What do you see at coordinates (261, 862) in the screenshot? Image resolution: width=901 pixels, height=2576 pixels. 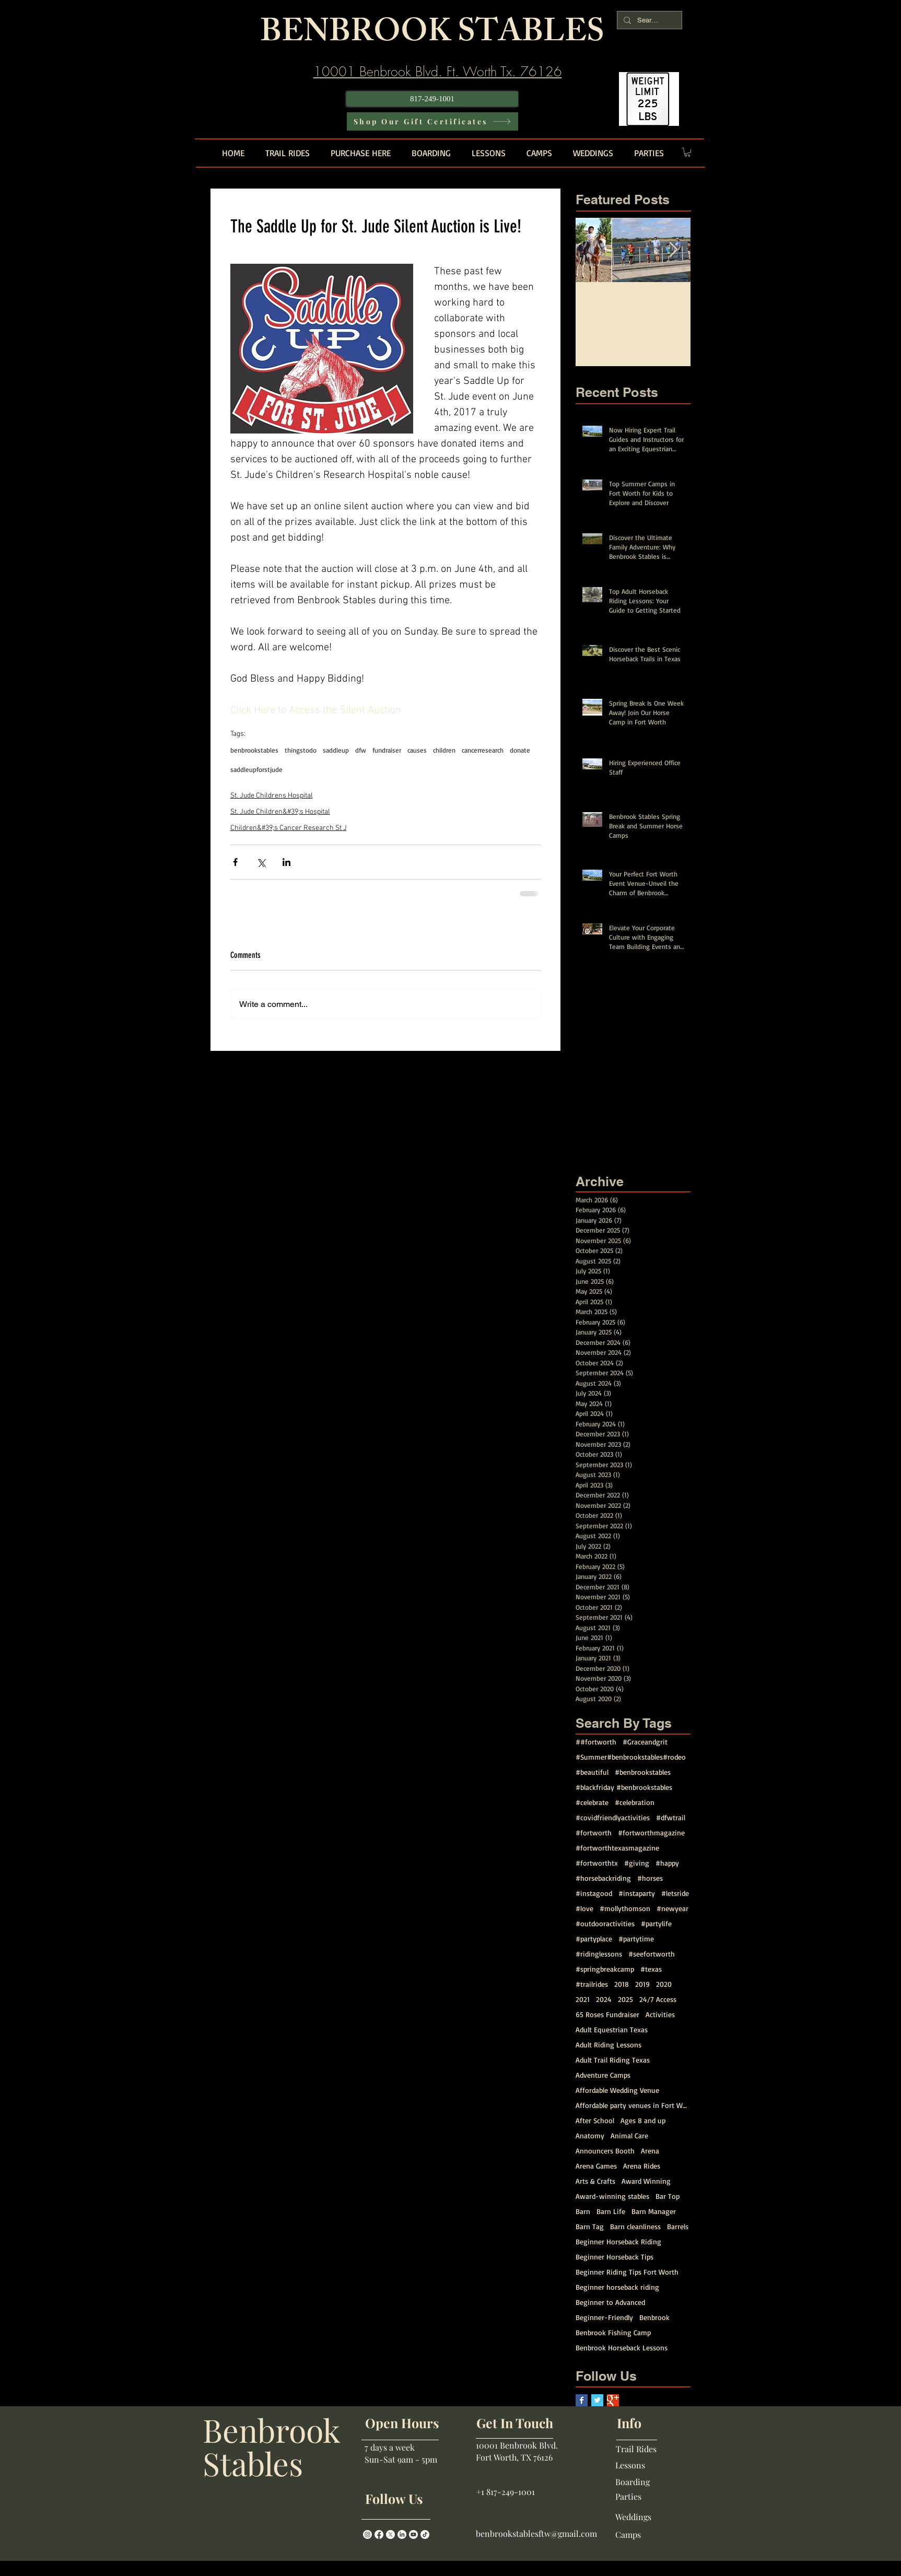 I see `[Share via X (Twitter)]` at bounding box center [261, 862].